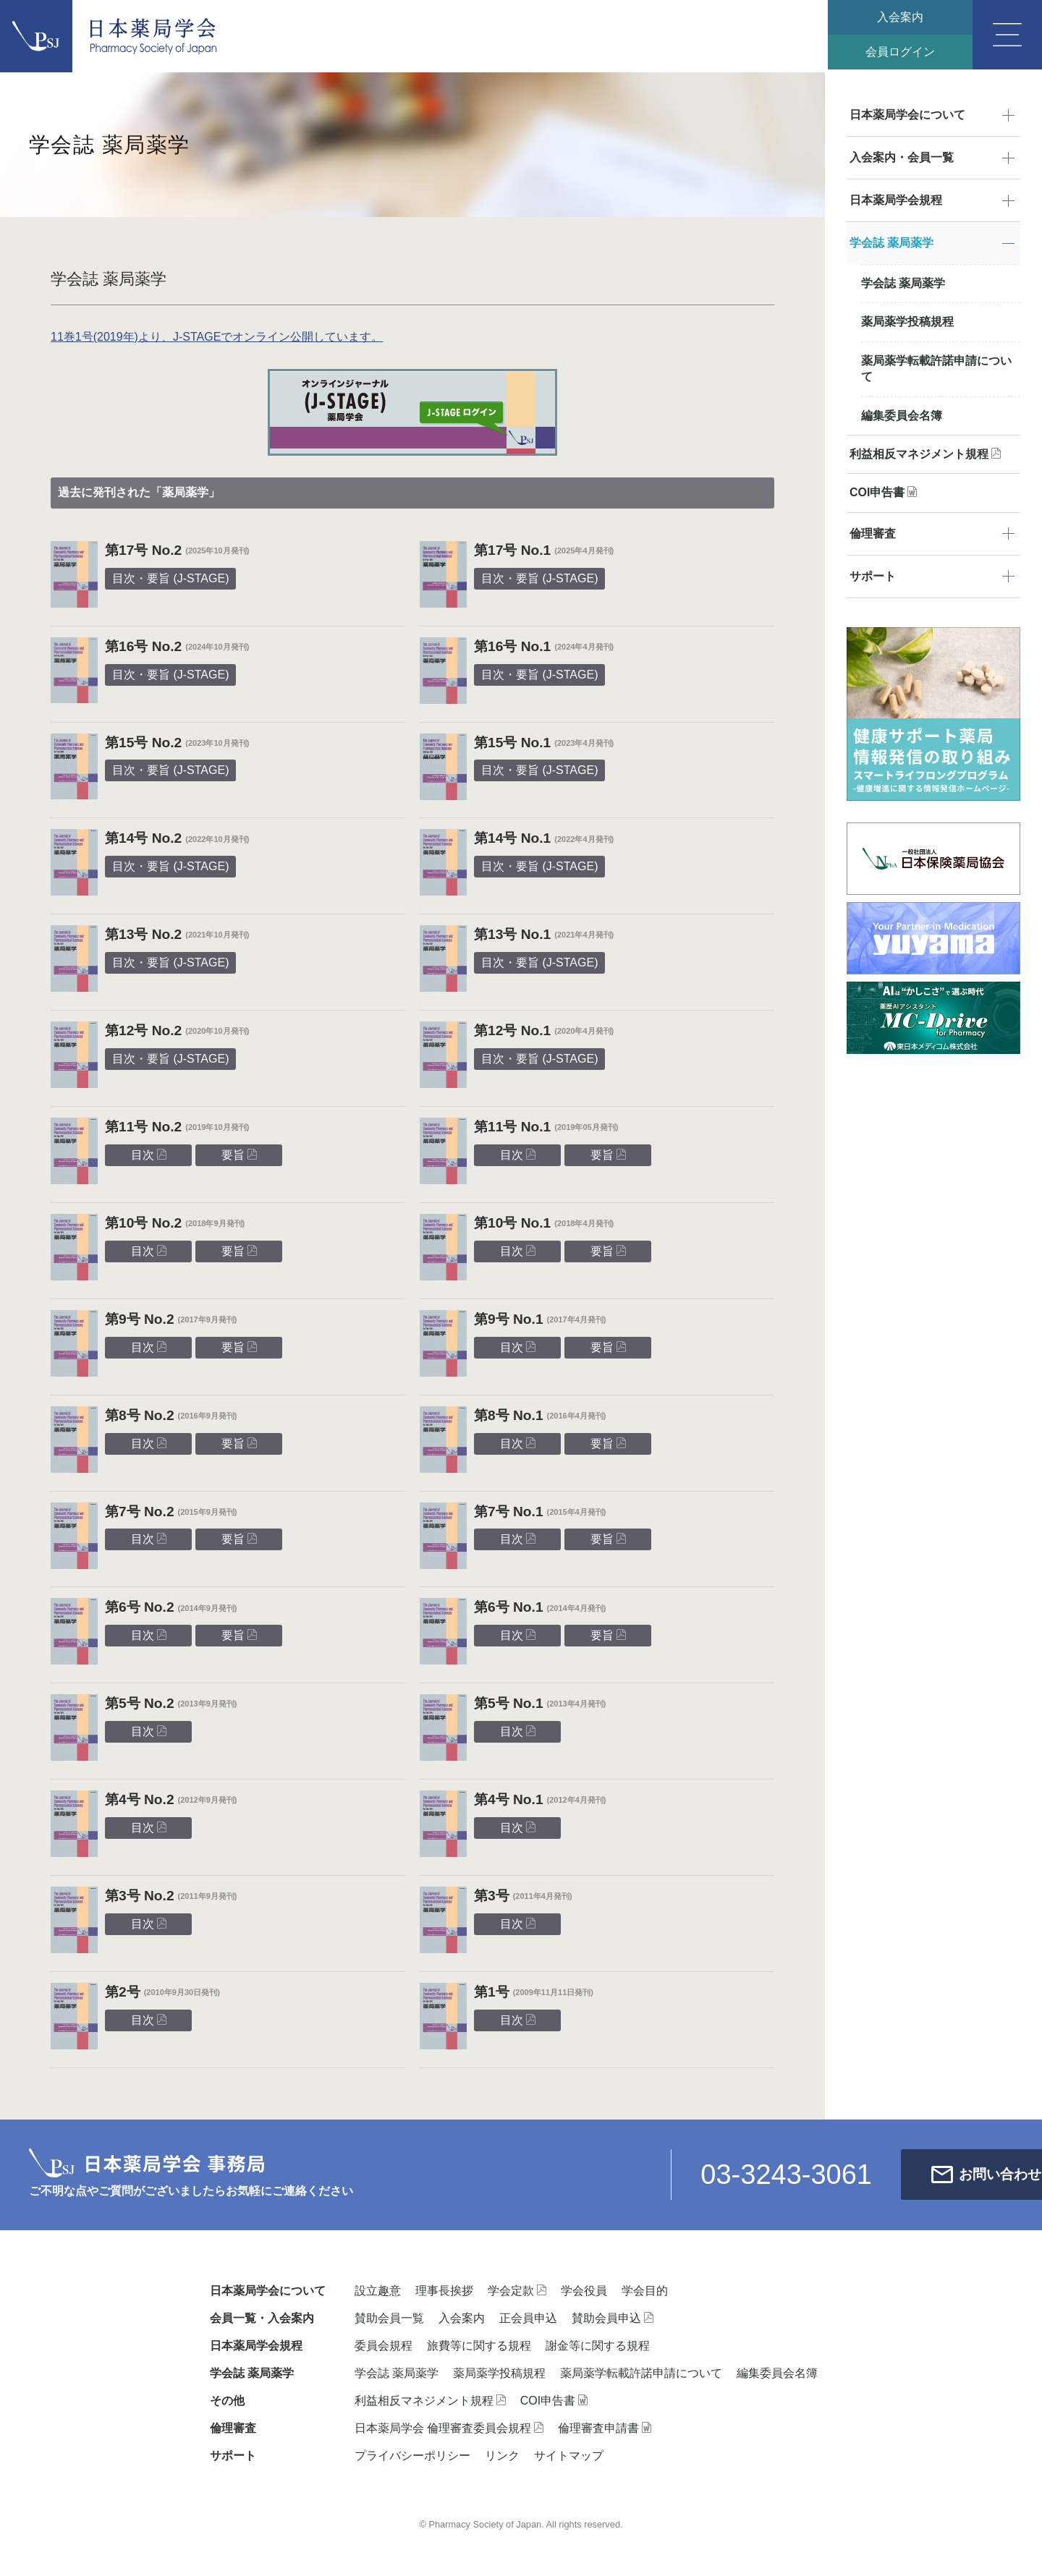  Describe the element at coordinates (148, 1155) in the screenshot. I see `目次` at that location.